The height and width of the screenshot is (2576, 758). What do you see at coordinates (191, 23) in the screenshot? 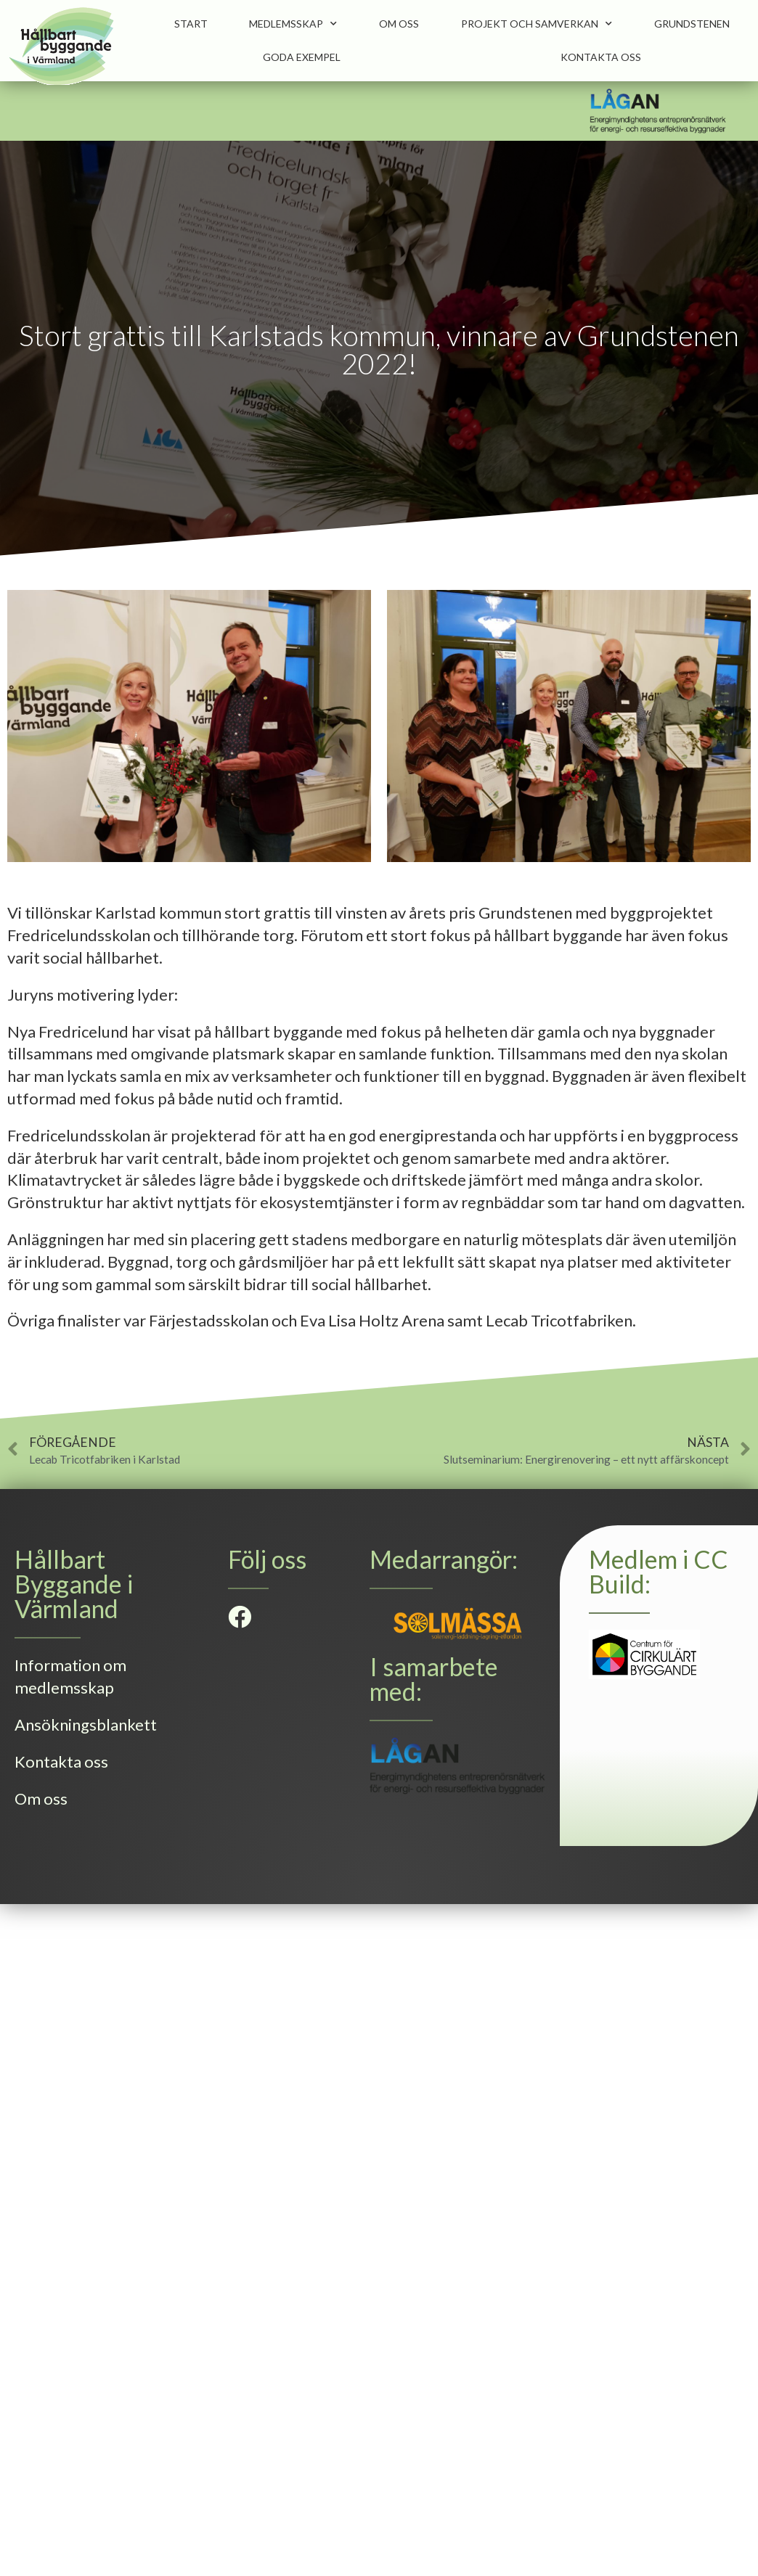
I see `Start` at bounding box center [191, 23].